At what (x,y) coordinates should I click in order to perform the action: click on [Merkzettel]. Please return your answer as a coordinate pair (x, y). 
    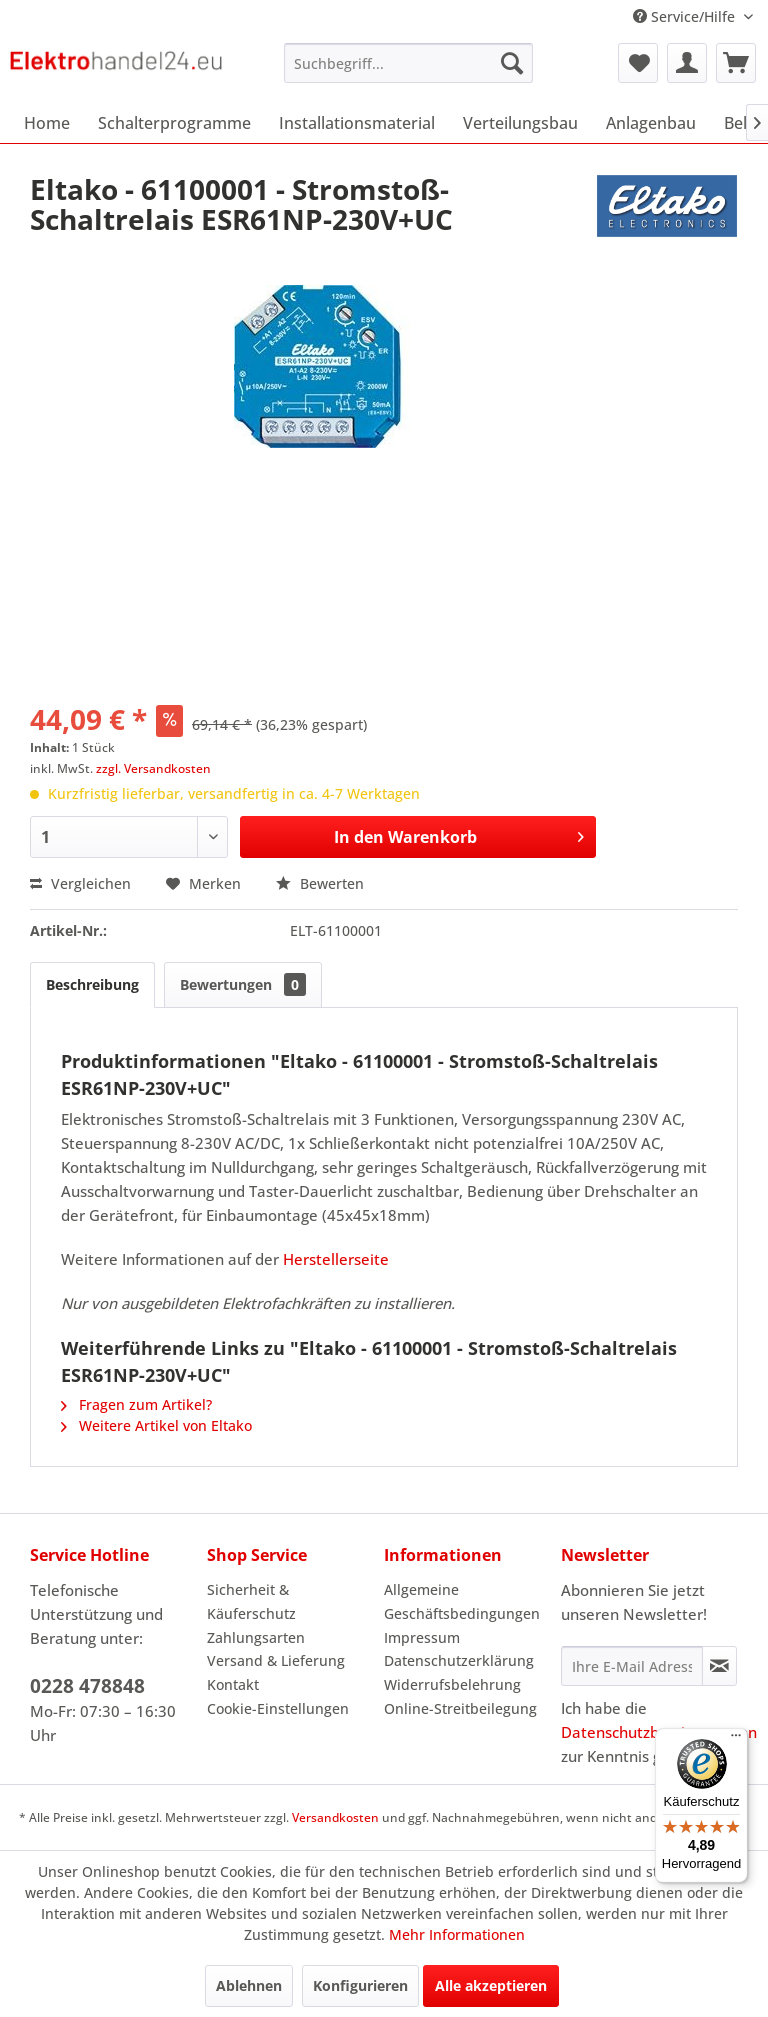
    Looking at the image, I should click on (638, 63).